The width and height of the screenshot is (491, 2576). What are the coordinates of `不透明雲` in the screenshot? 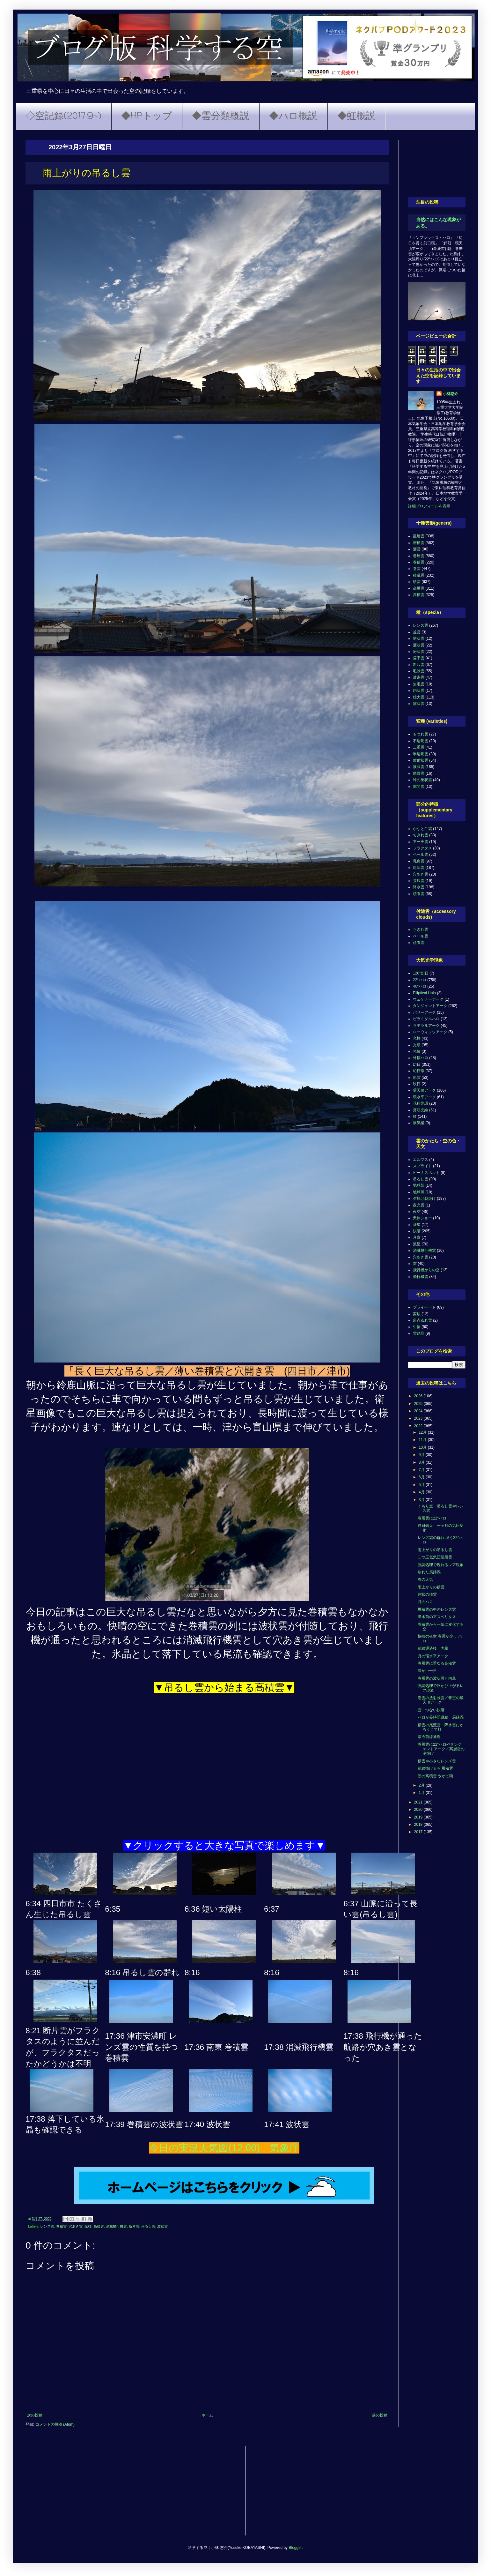 It's located at (420, 741).